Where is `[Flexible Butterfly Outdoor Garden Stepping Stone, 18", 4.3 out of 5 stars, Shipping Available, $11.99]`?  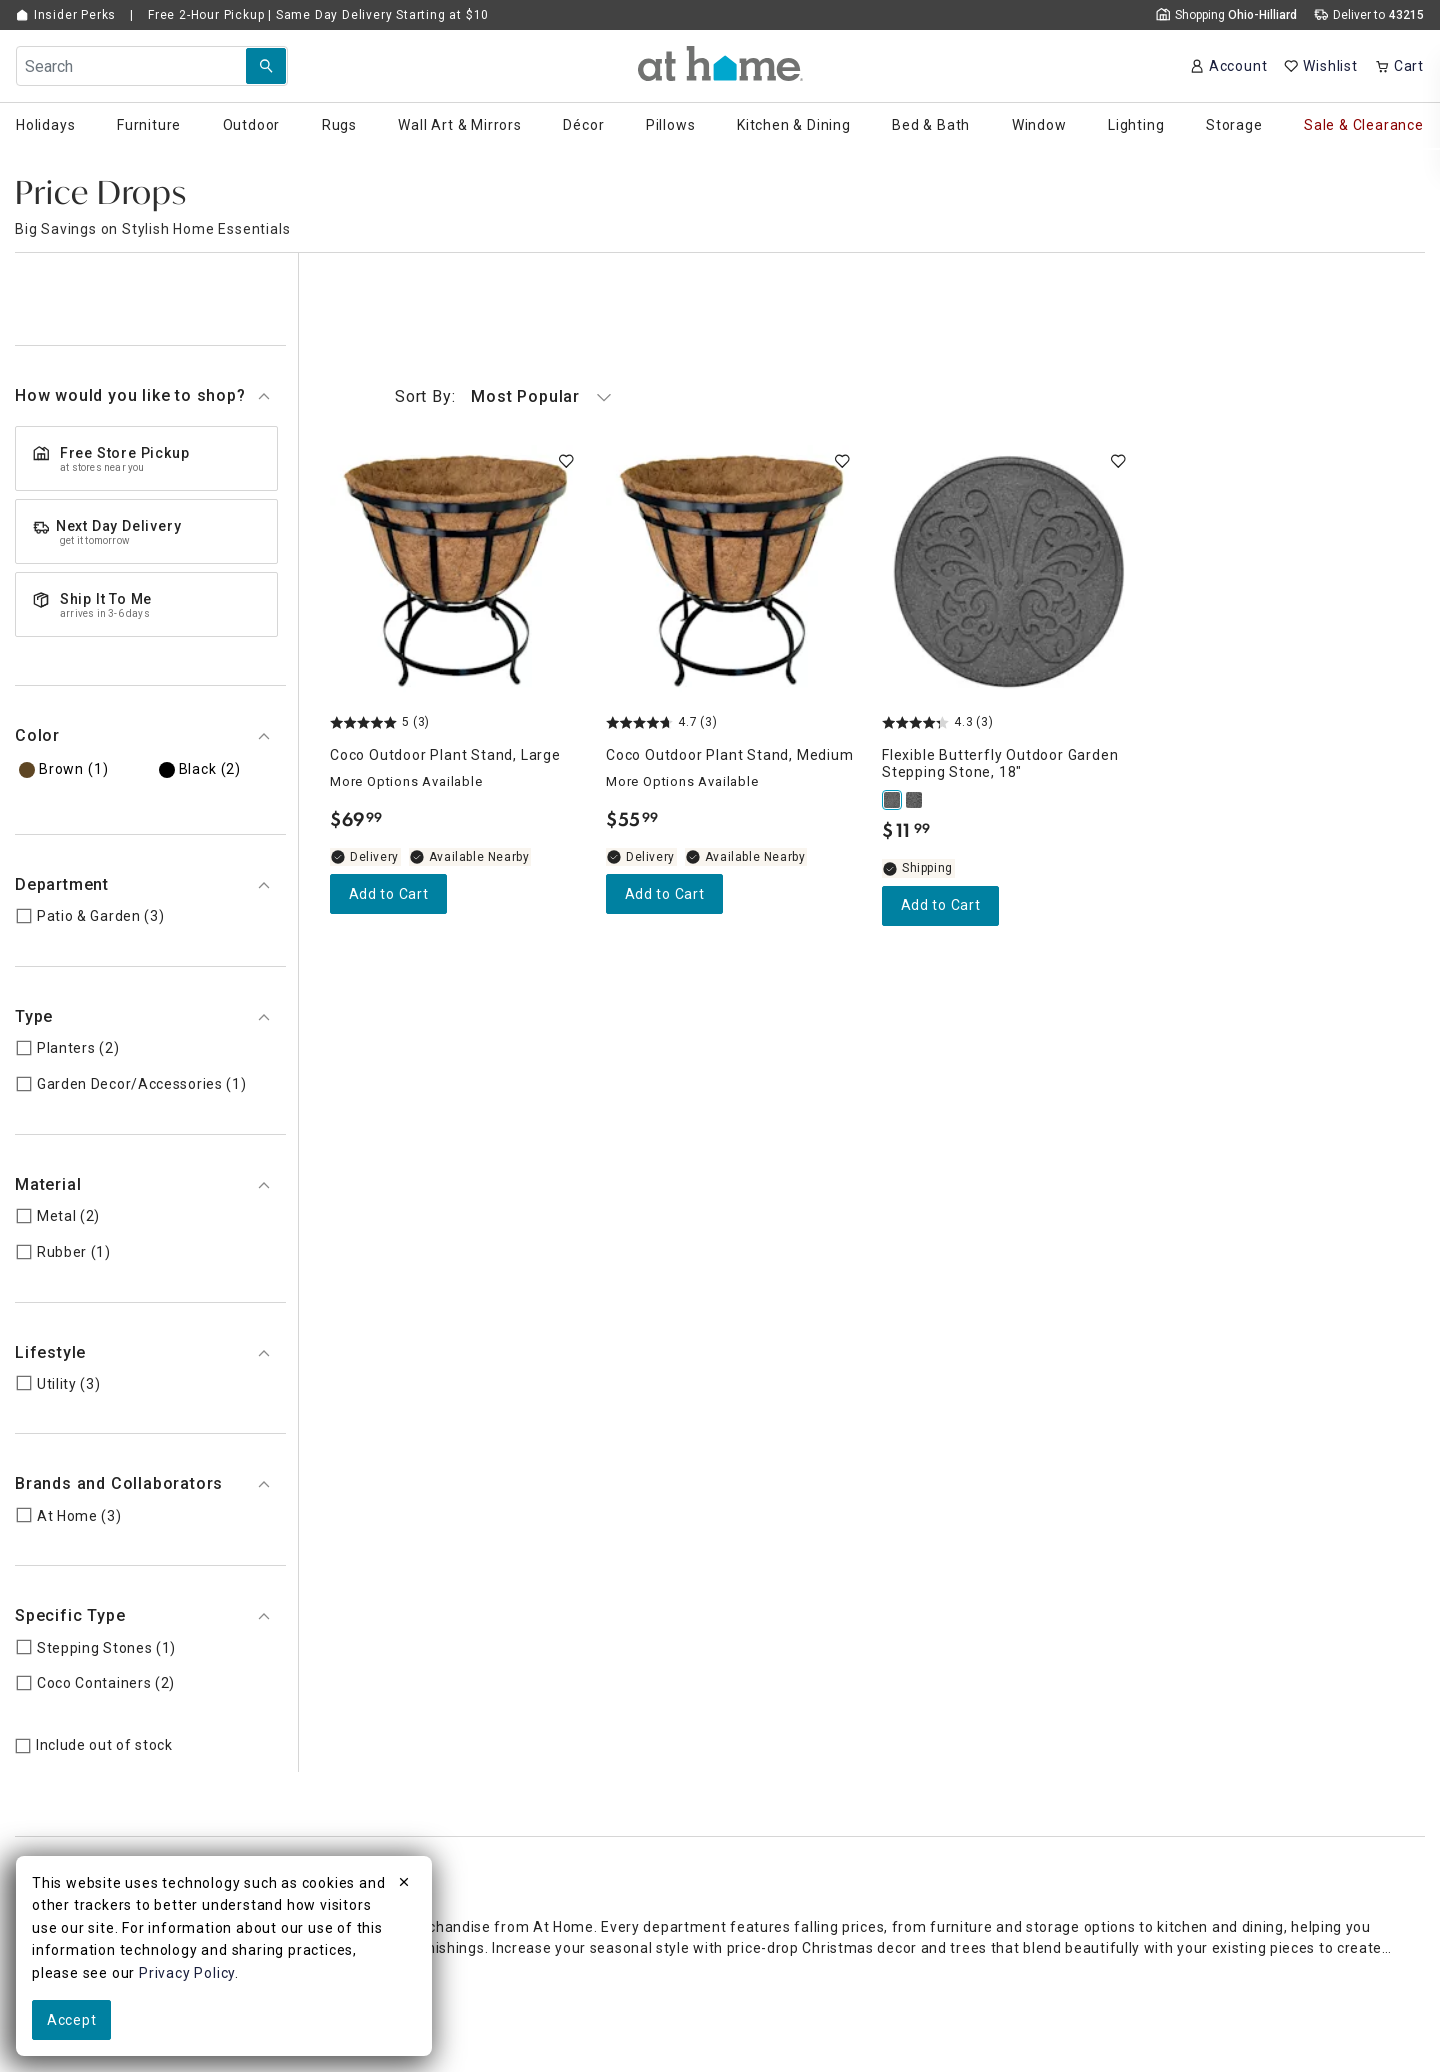
[Flexible Butterfly Outdoor Garden Stepping Stone, 18", 4.3 out of 5 stars, Shipping Available, $11.99] is located at coordinates (1008, 571).